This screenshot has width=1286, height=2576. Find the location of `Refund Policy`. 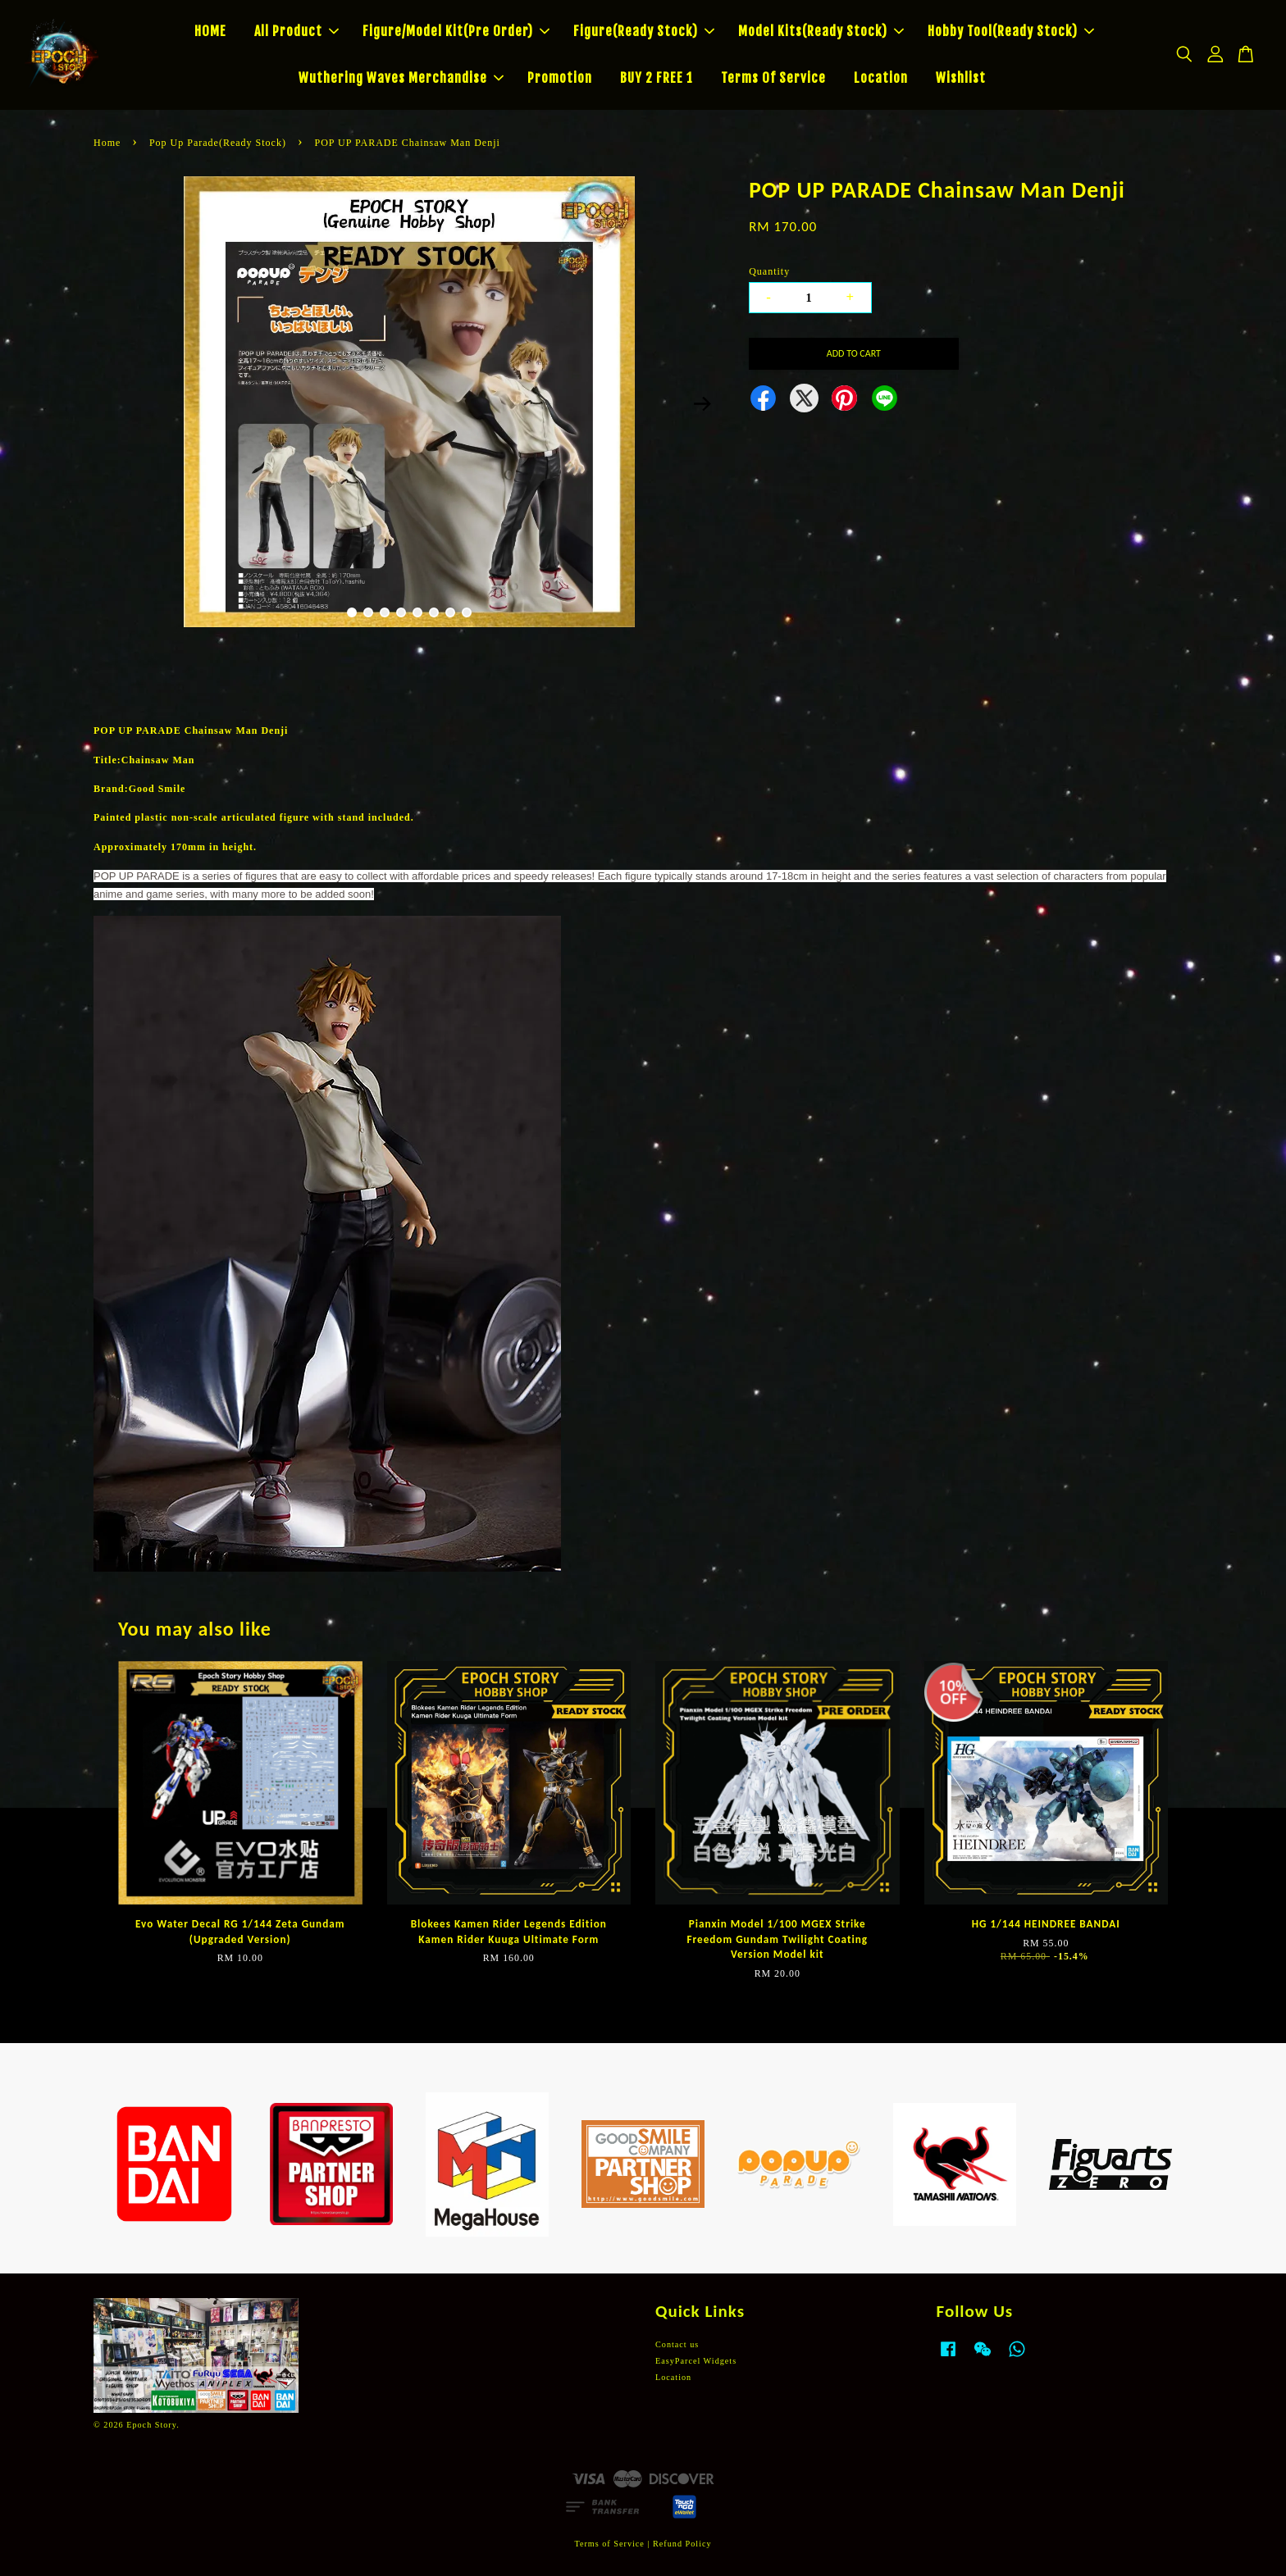

Refund Policy is located at coordinates (682, 2543).